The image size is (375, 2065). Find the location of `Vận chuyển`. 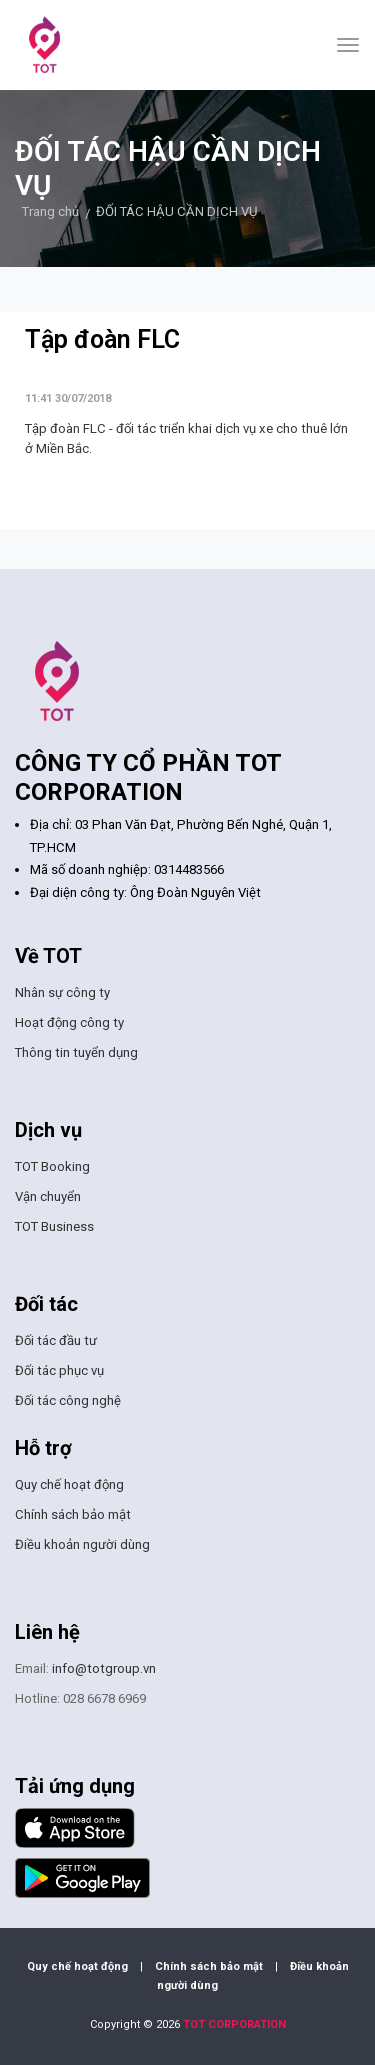

Vận chuyển is located at coordinates (48, 1196).